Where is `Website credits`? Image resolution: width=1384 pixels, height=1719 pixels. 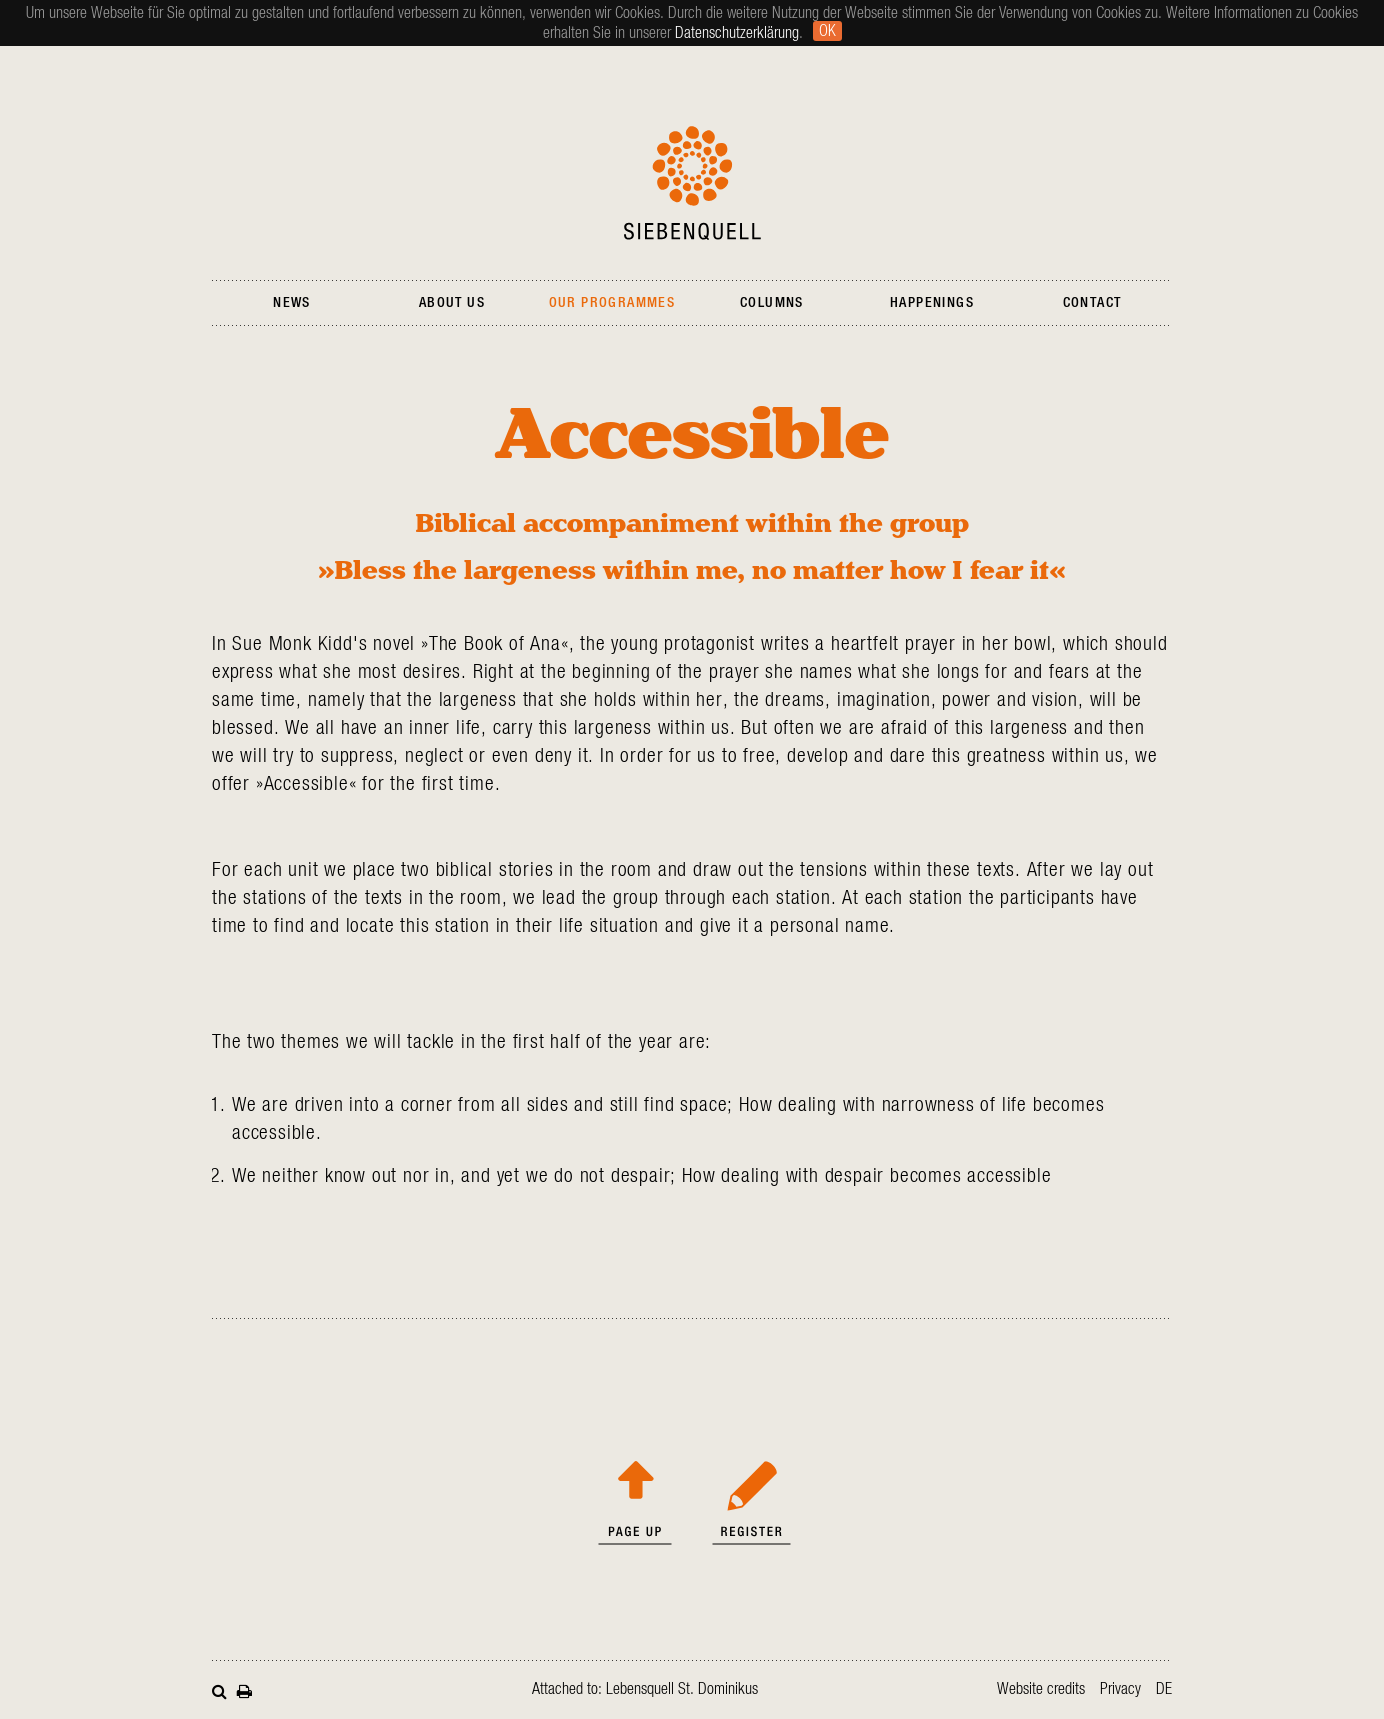 Website credits is located at coordinates (1041, 1689).